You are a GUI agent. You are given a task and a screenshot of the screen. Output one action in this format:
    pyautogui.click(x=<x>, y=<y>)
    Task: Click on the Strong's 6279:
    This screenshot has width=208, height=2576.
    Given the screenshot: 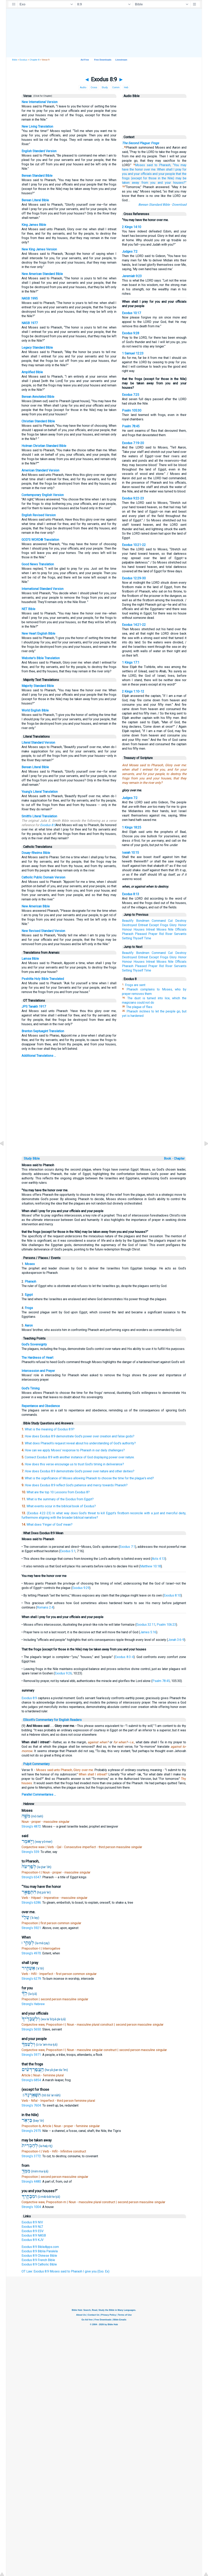 What is the action you would take?
    pyautogui.click(x=32, y=1979)
    